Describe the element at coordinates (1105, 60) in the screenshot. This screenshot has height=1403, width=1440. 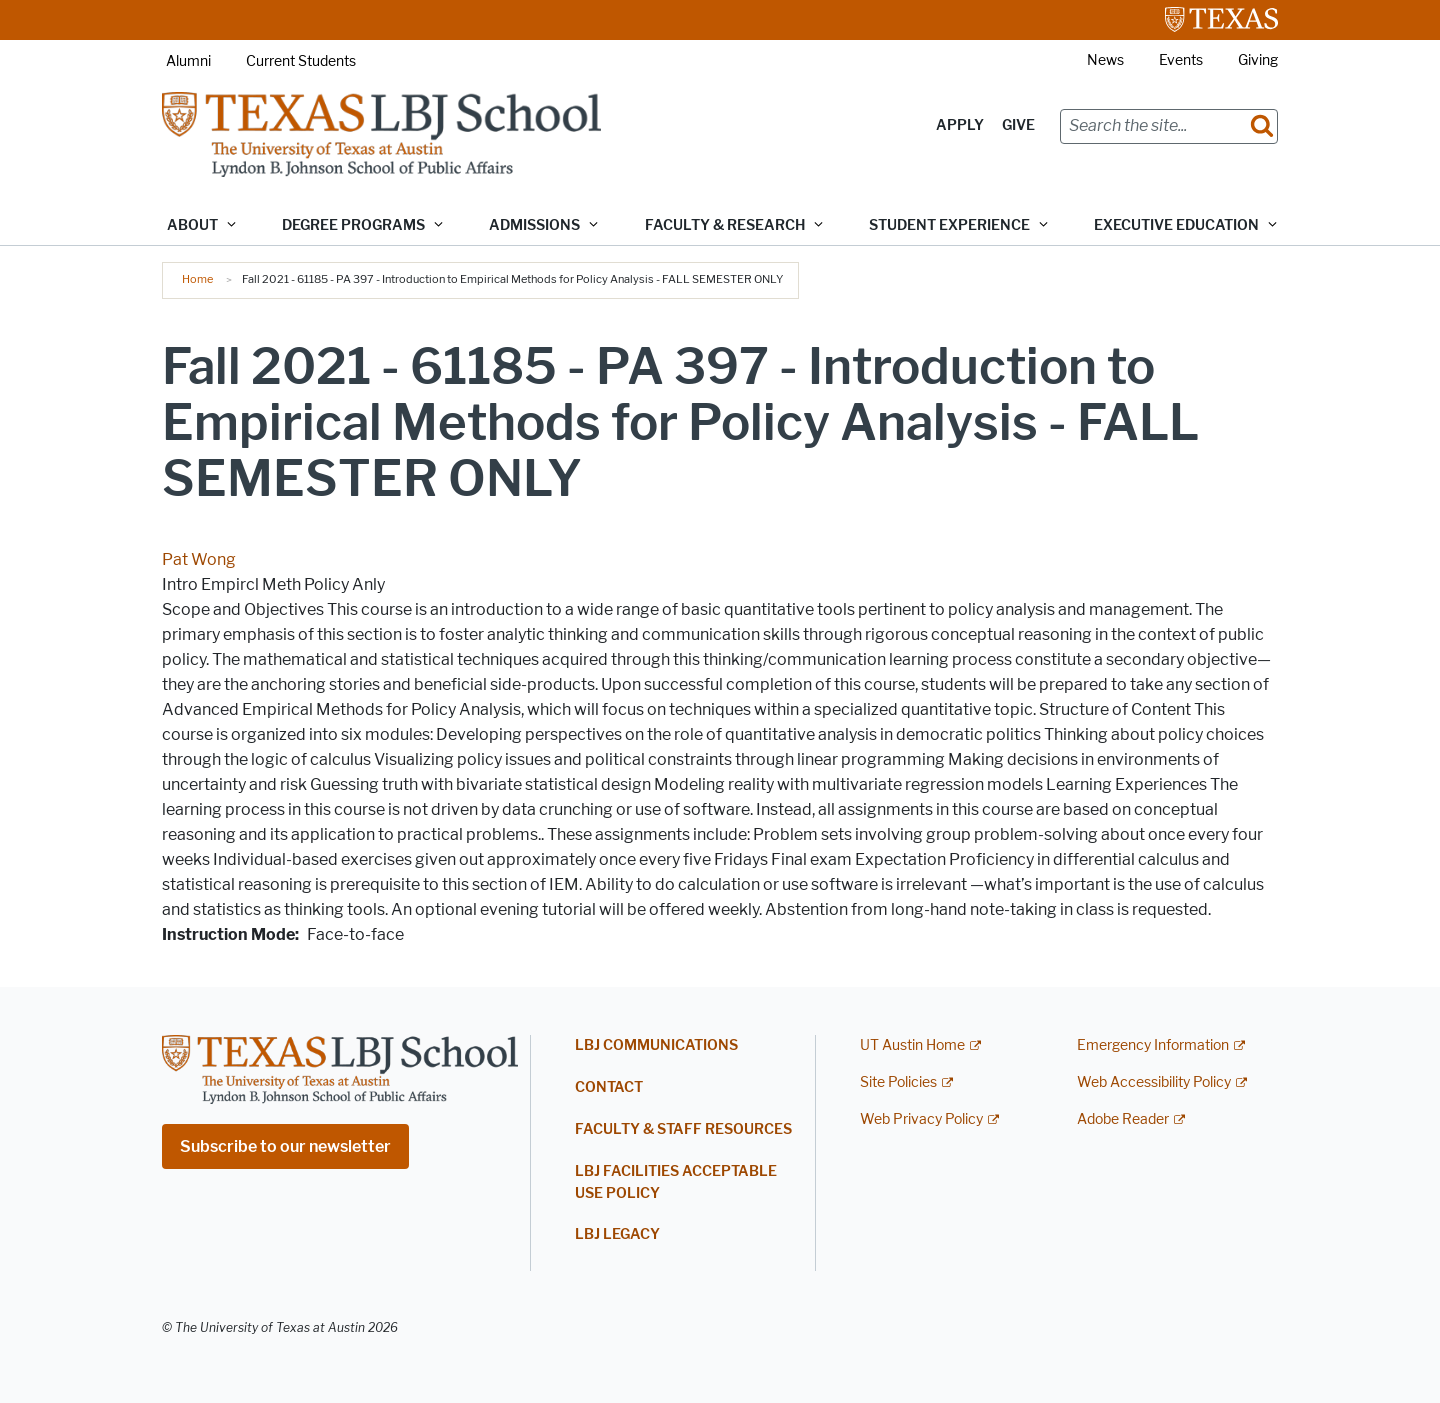
I see `News` at that location.